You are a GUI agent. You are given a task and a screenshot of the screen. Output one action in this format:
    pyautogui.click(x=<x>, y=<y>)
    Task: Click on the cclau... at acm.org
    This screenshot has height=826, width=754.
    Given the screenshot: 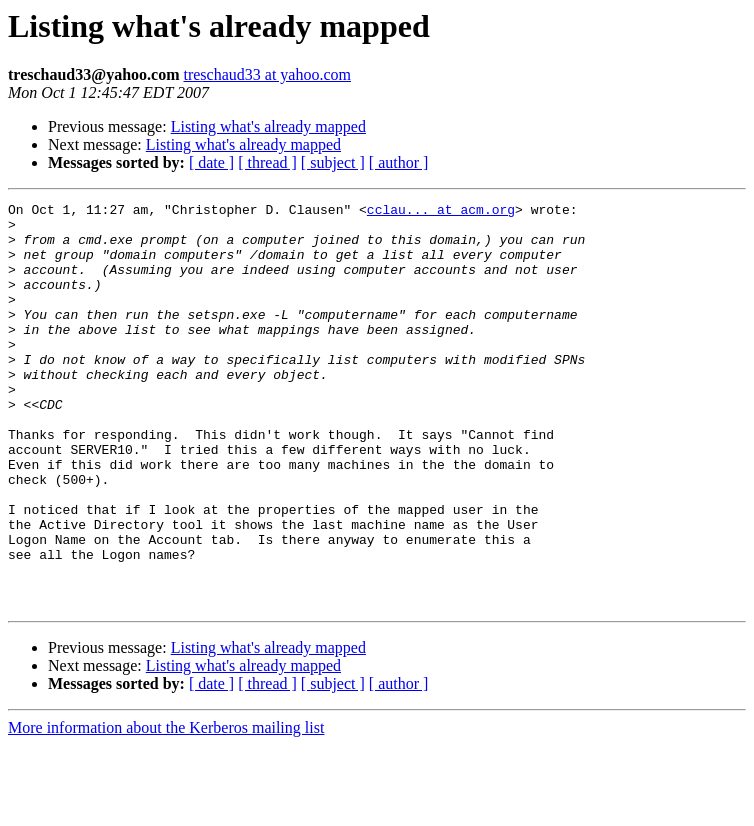 What is the action you would take?
    pyautogui.click(x=441, y=212)
    